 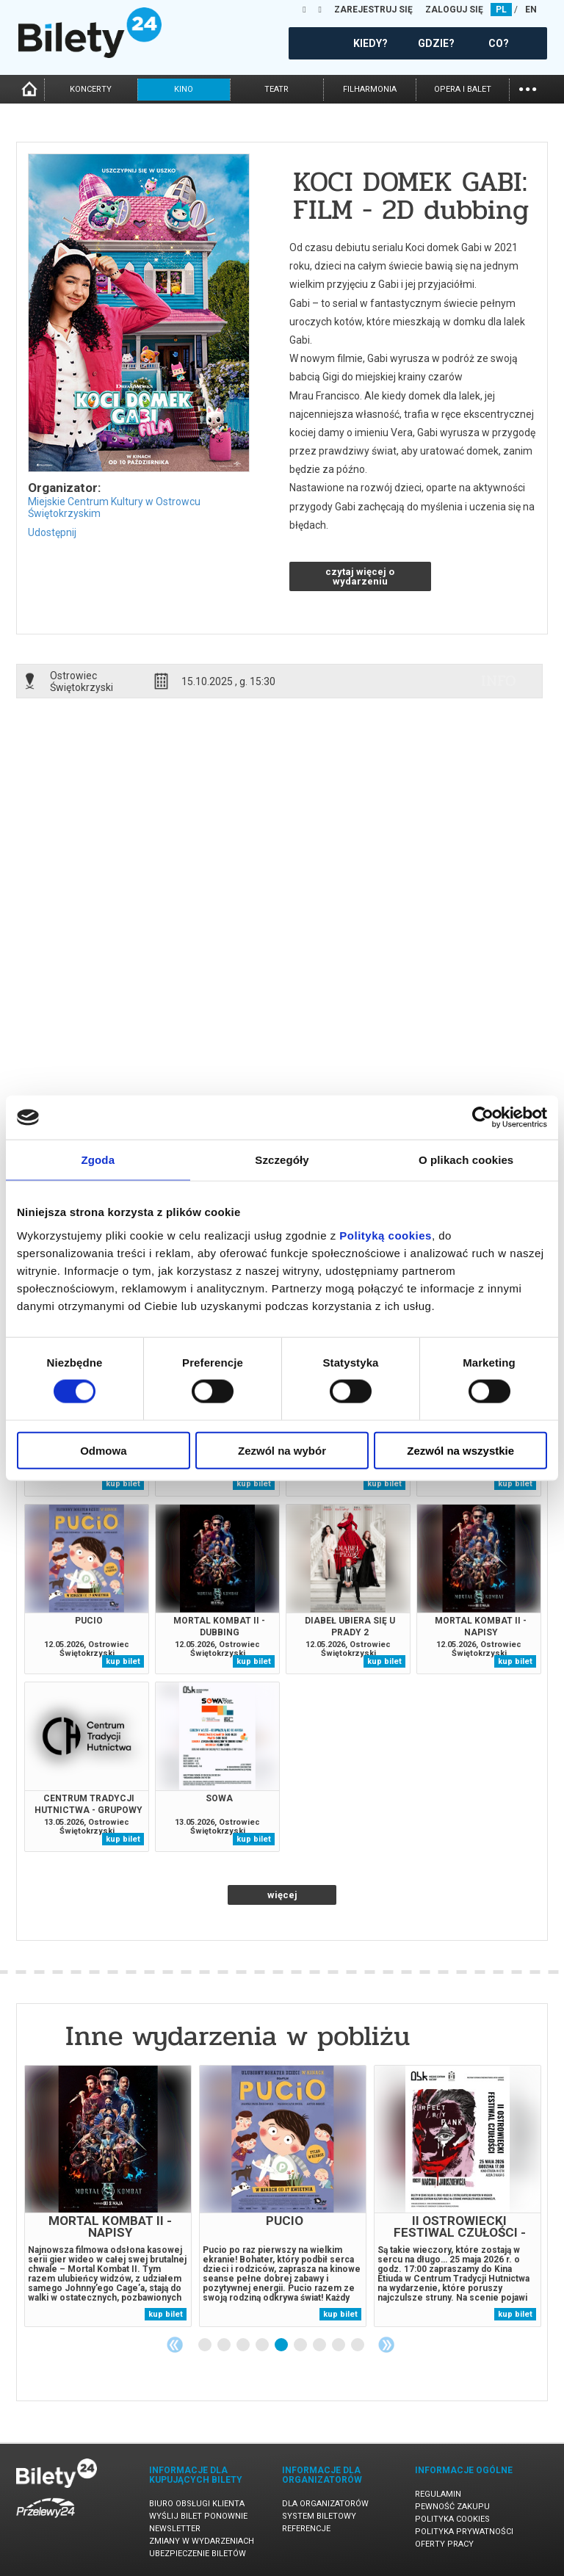 I want to click on Ubezpieczenie biletów, so click(x=197, y=2553).